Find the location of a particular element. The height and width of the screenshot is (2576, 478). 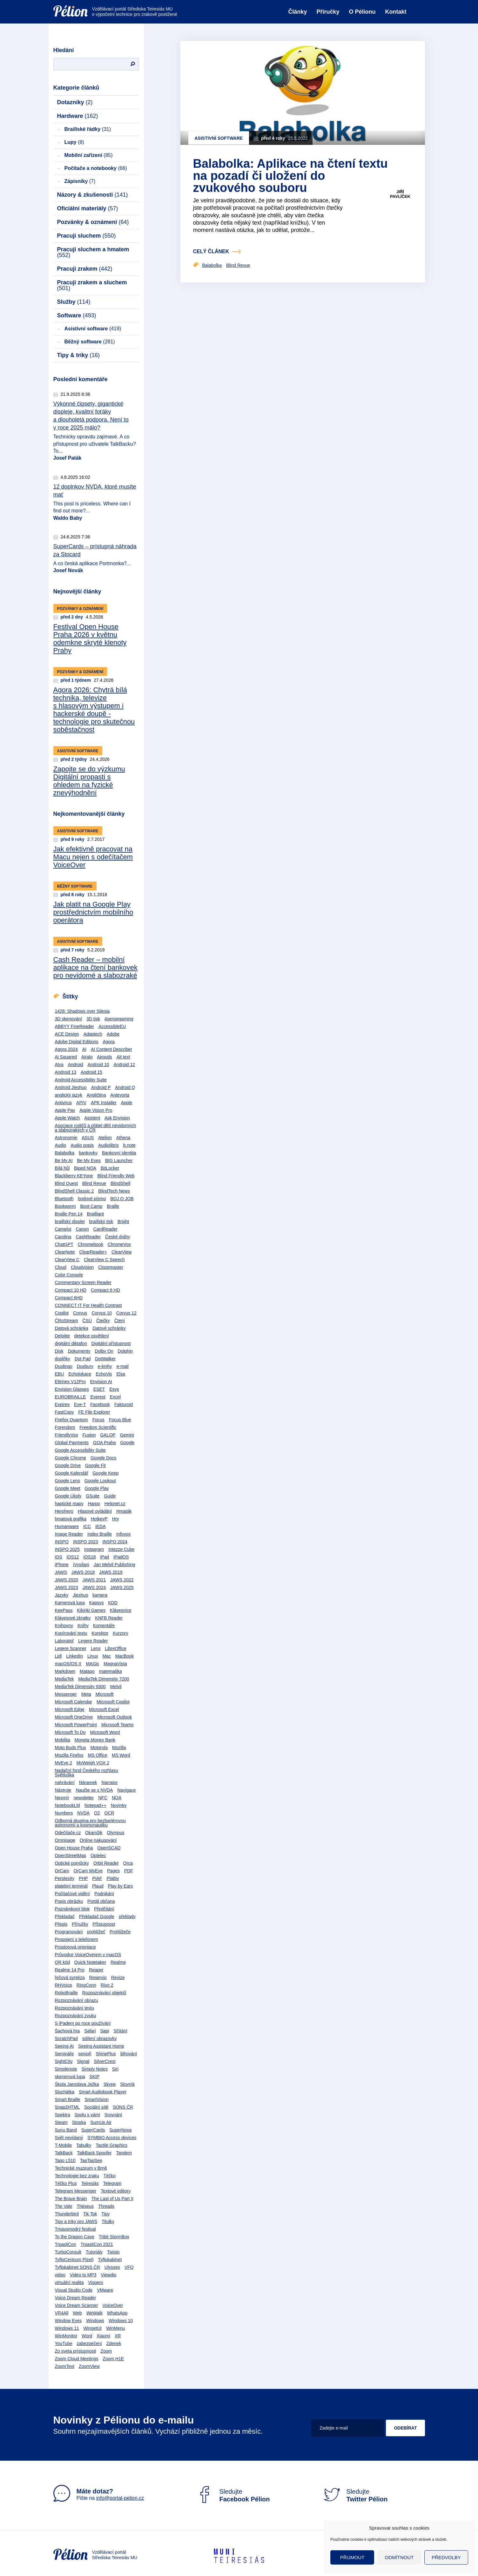

ClearReader+ is located at coordinates (93, 1251).